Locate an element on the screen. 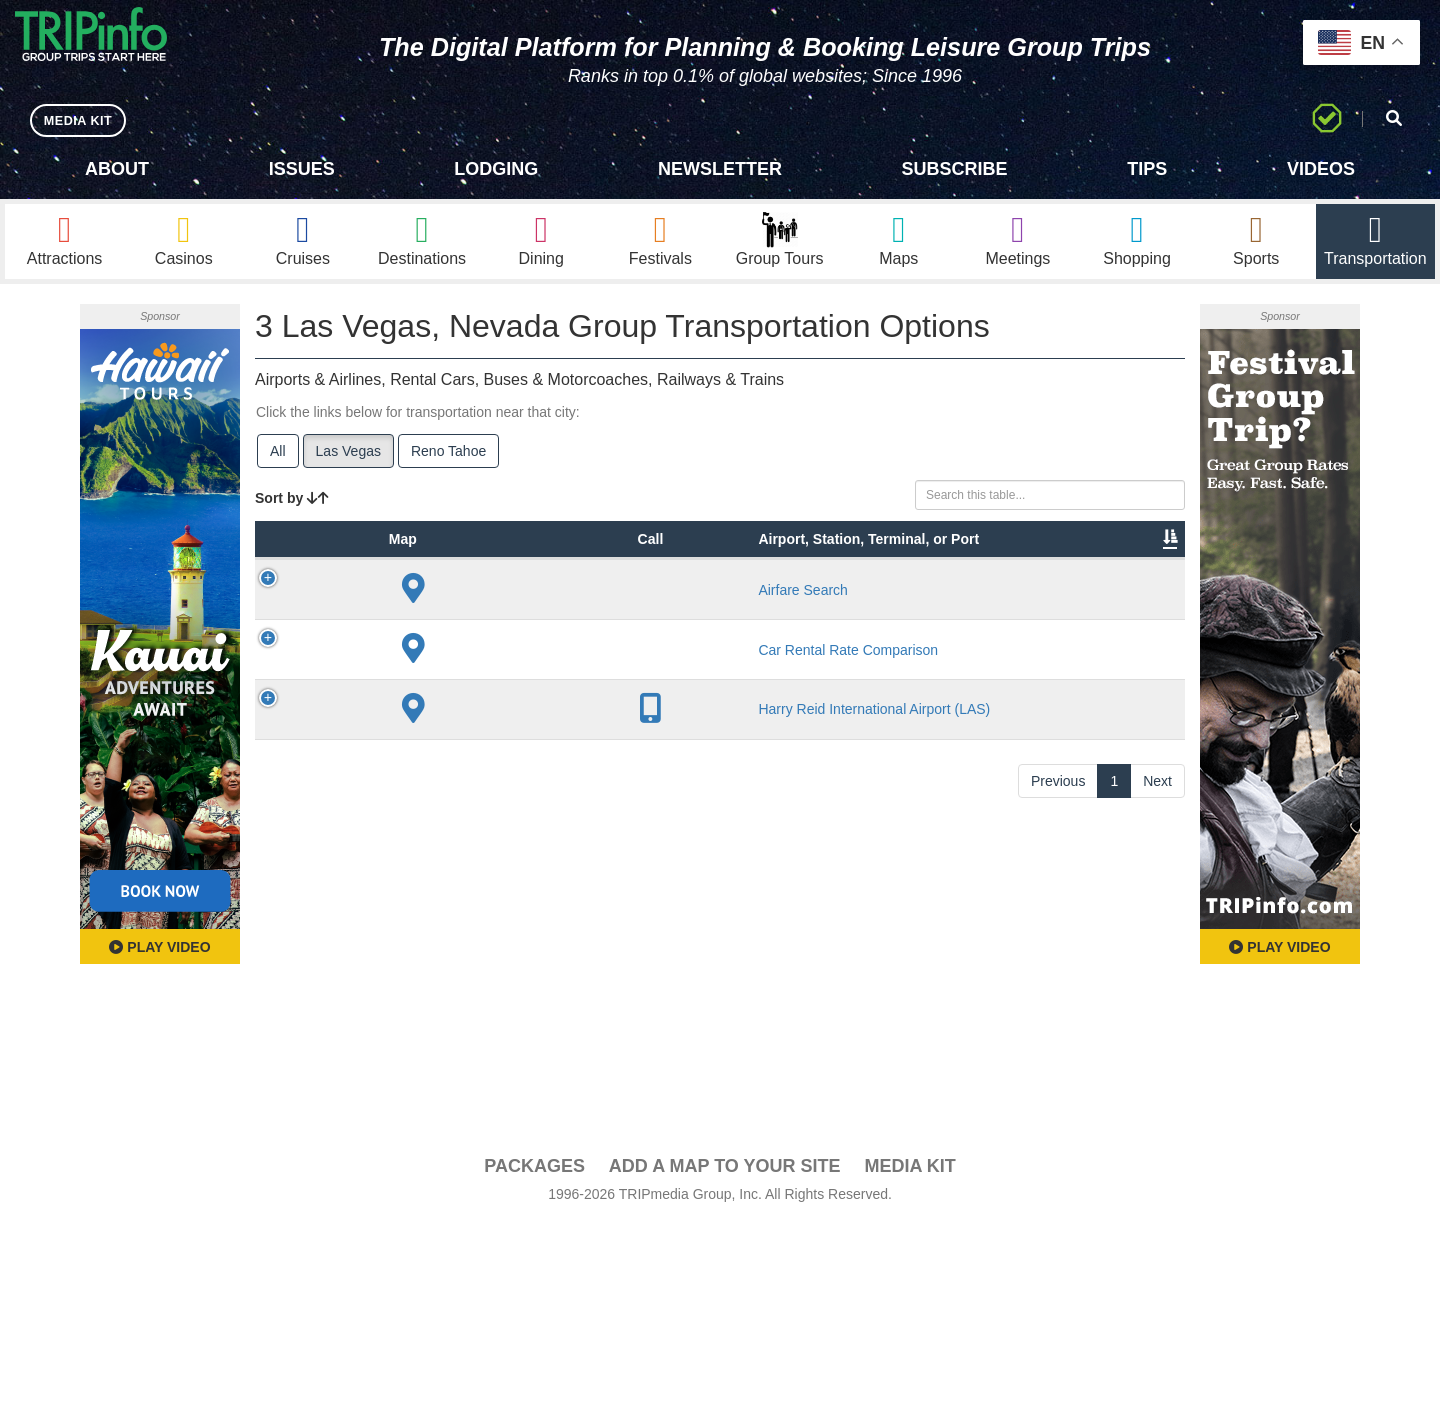 Image resolution: width=1440 pixels, height=1421 pixels. Other Info [Other Info: activate to sort column ascending] is located at coordinates (768, 599).